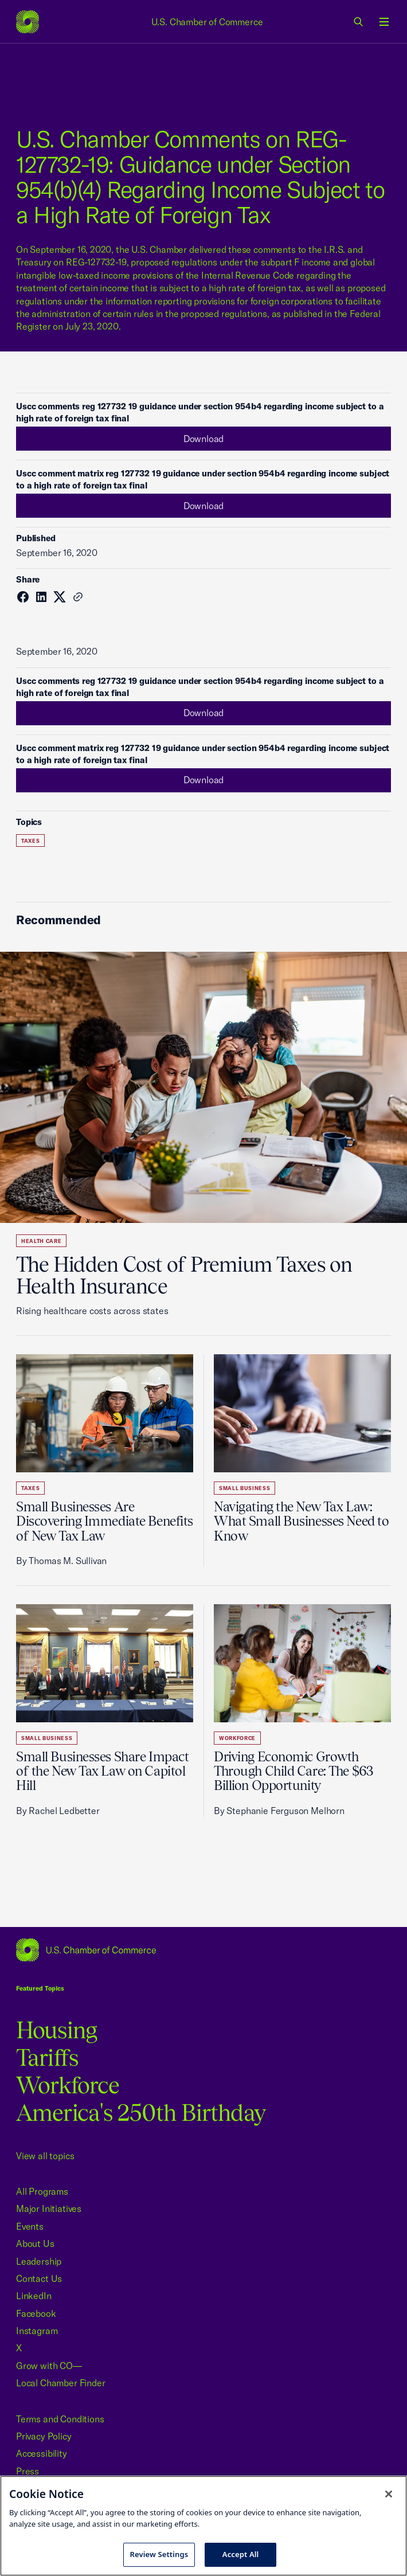 Image resolution: width=407 pixels, height=2576 pixels. Describe the element at coordinates (237, 1738) in the screenshot. I see `Workforce` at that location.